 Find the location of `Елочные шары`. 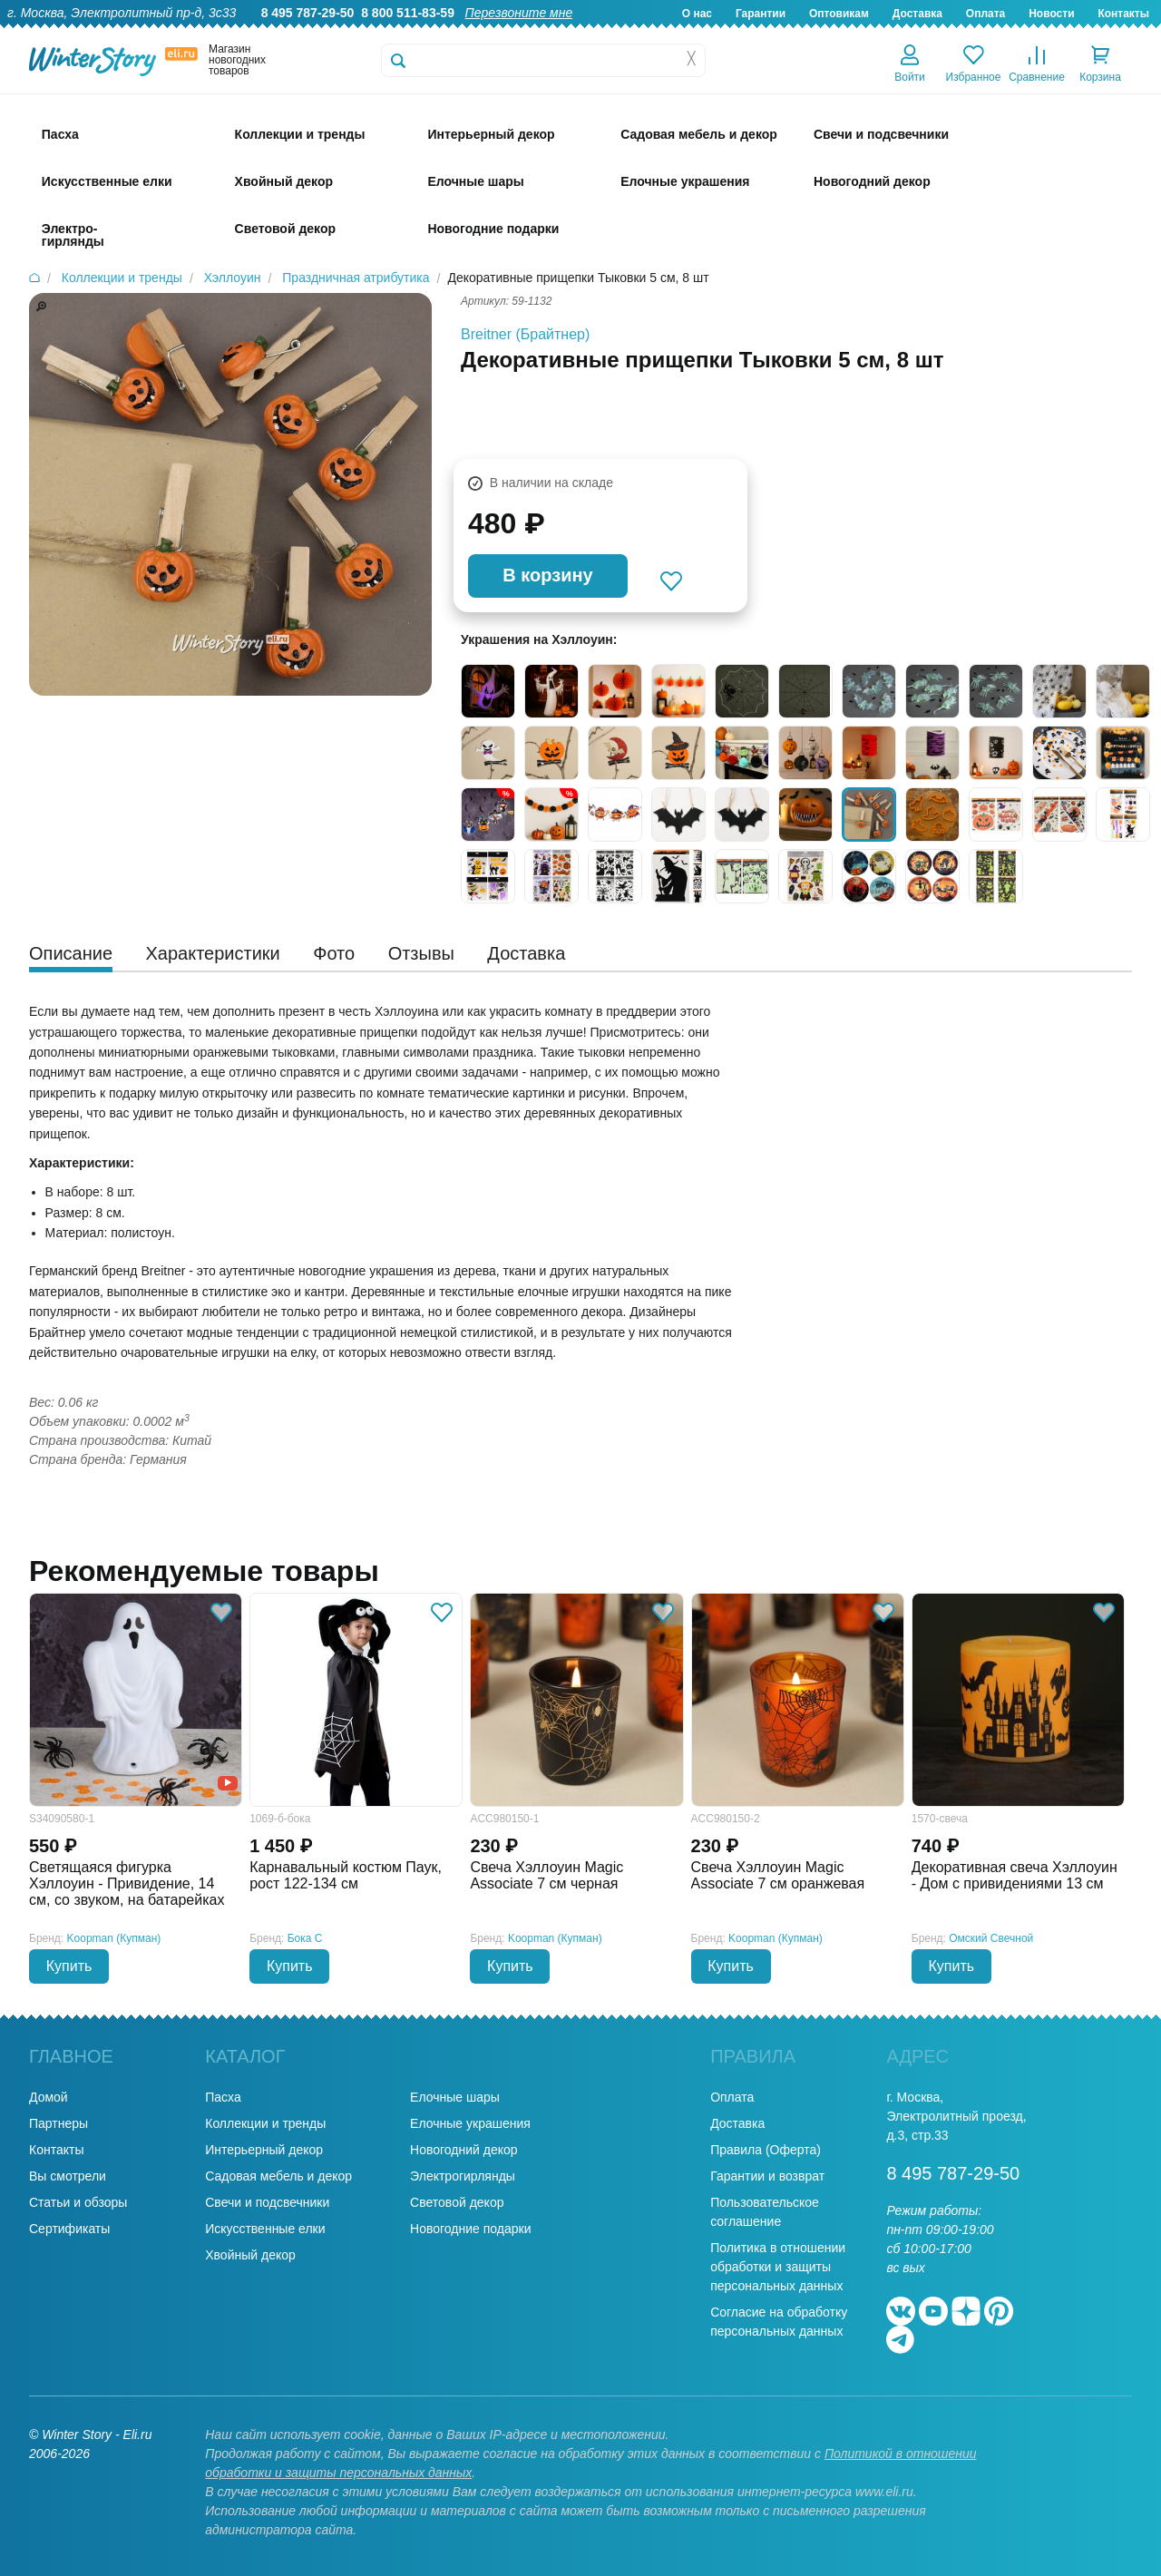

Елочные шары is located at coordinates (455, 2097).